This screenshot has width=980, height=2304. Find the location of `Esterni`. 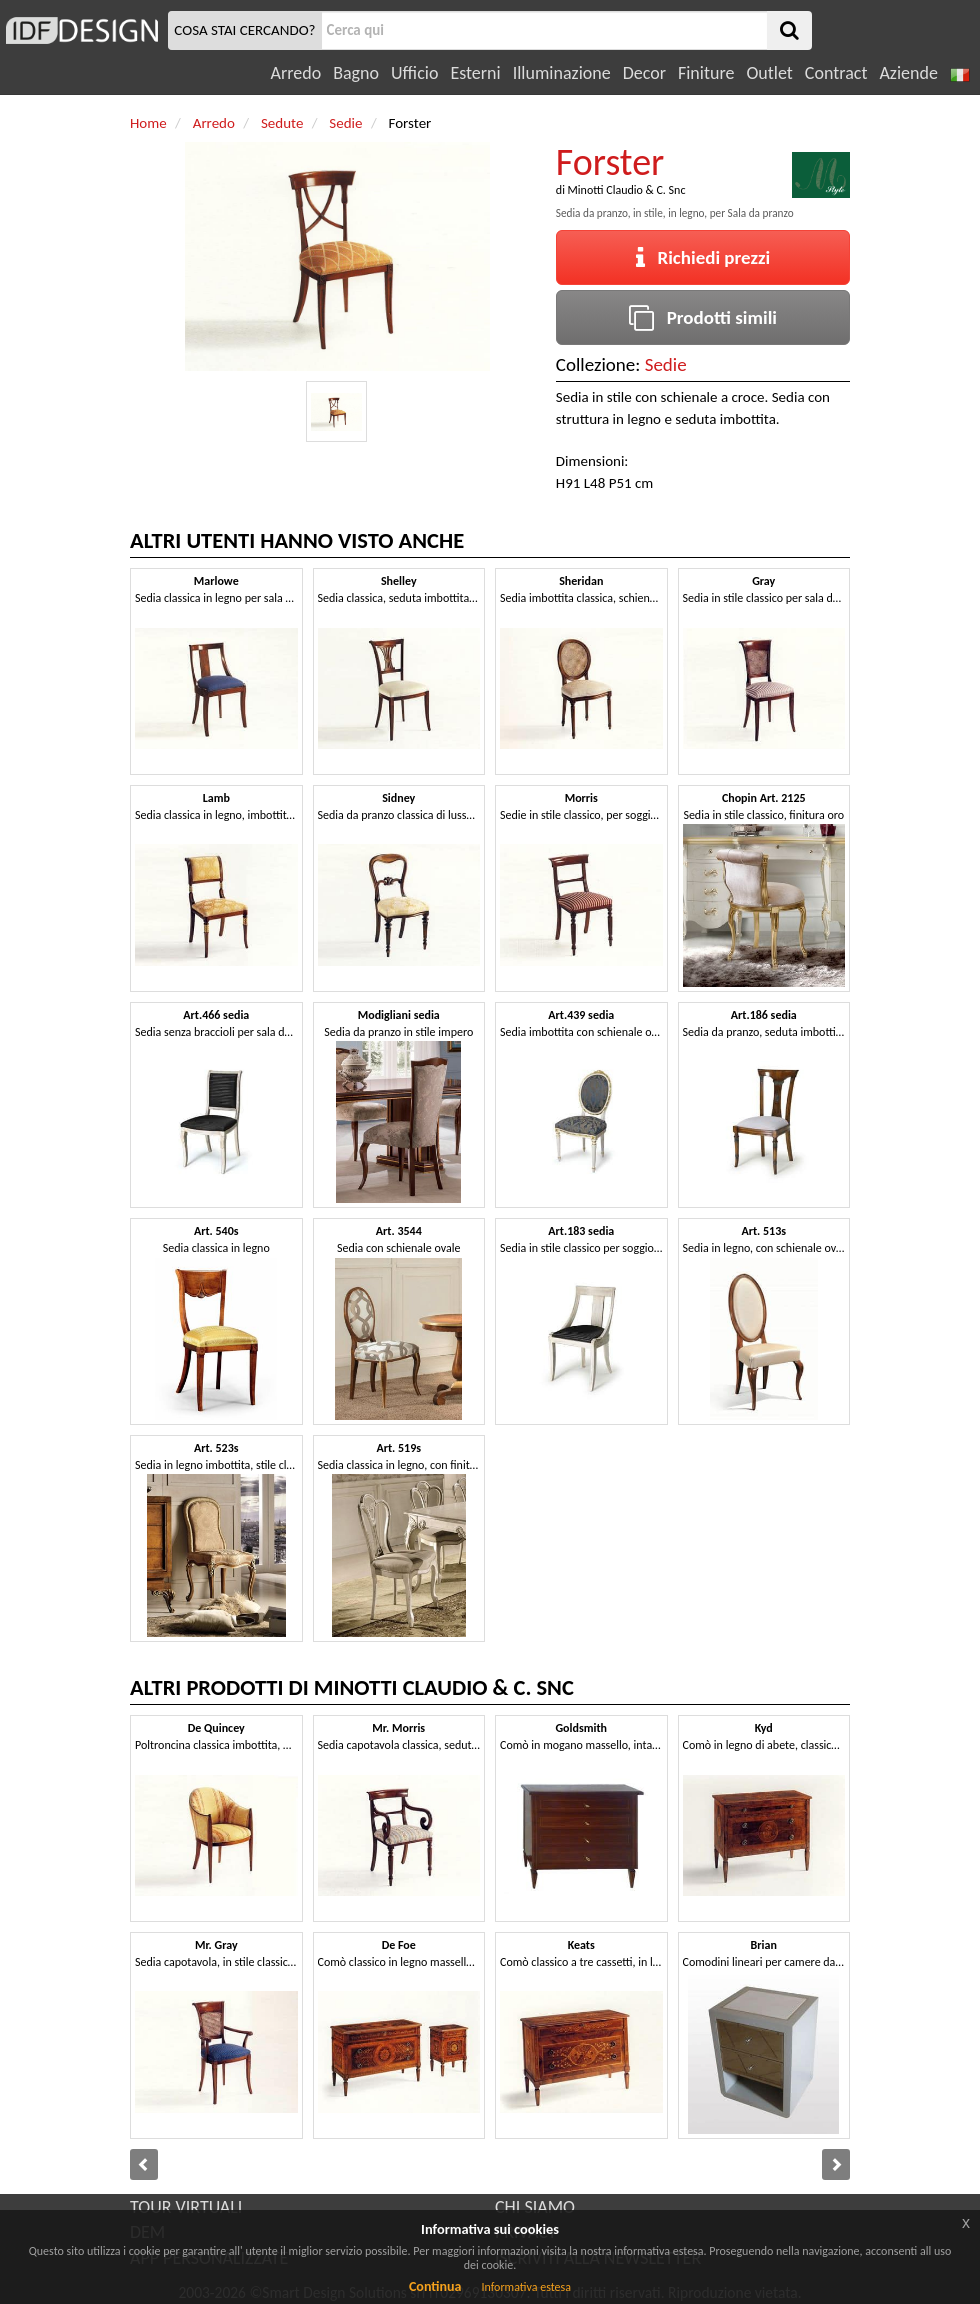

Esterni is located at coordinates (475, 73).